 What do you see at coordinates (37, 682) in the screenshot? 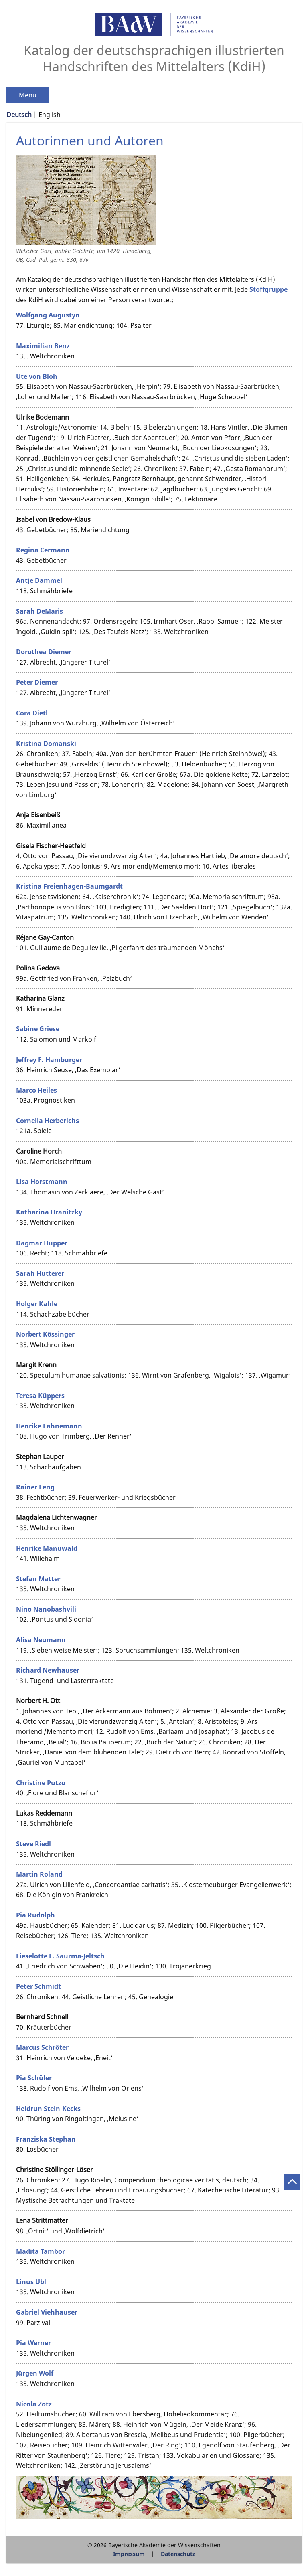
I see `Peter Diemer` at bounding box center [37, 682].